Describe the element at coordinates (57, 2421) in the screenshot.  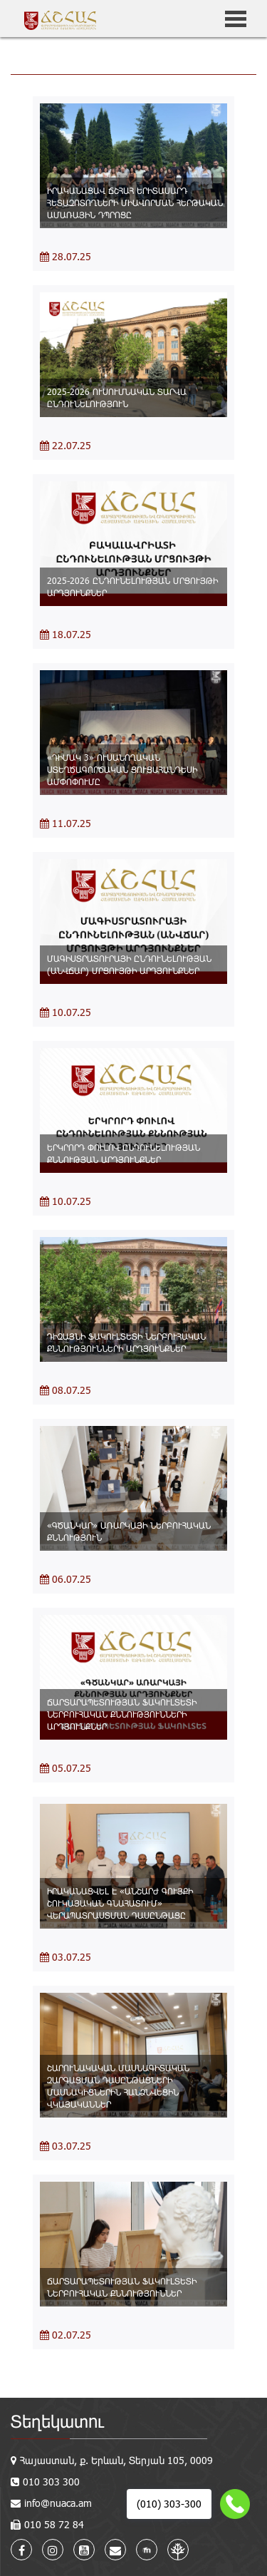
I see `Տեղեկատու` at that location.